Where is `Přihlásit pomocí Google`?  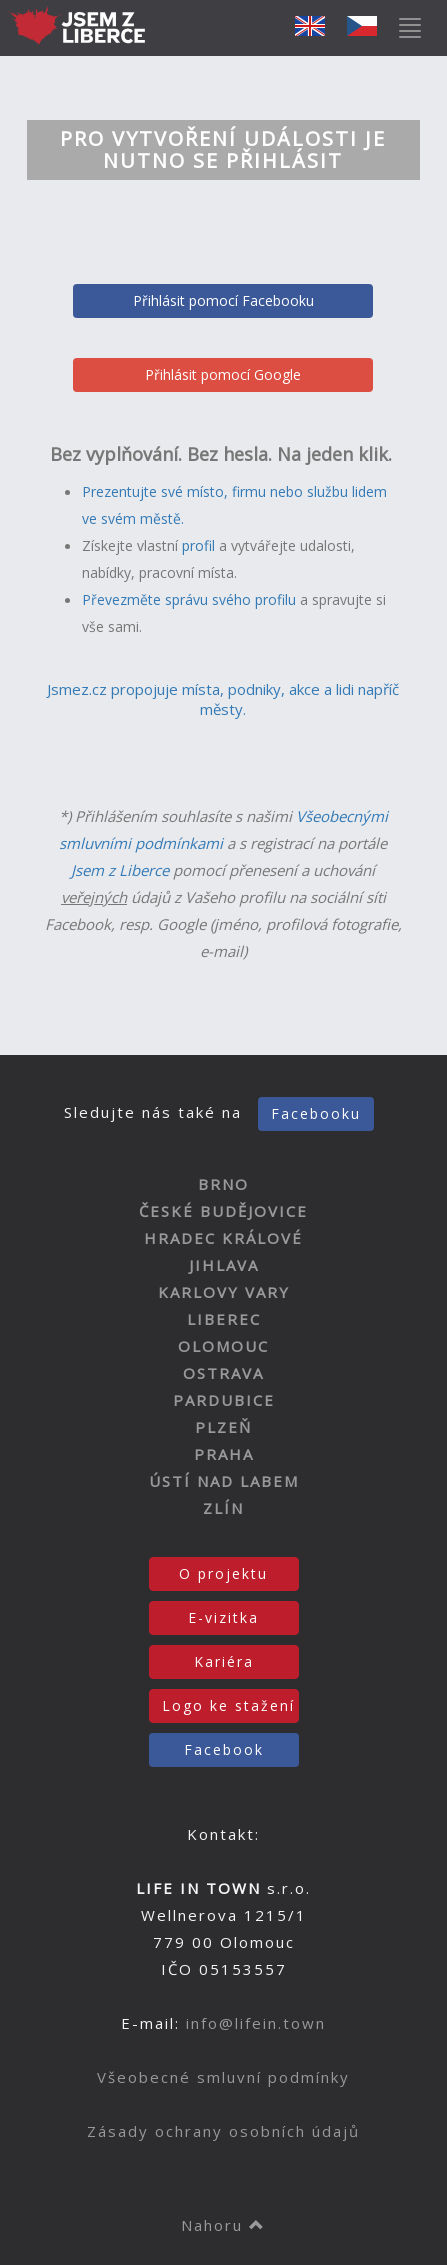 Přihlásit pomocí Google is located at coordinates (223, 374).